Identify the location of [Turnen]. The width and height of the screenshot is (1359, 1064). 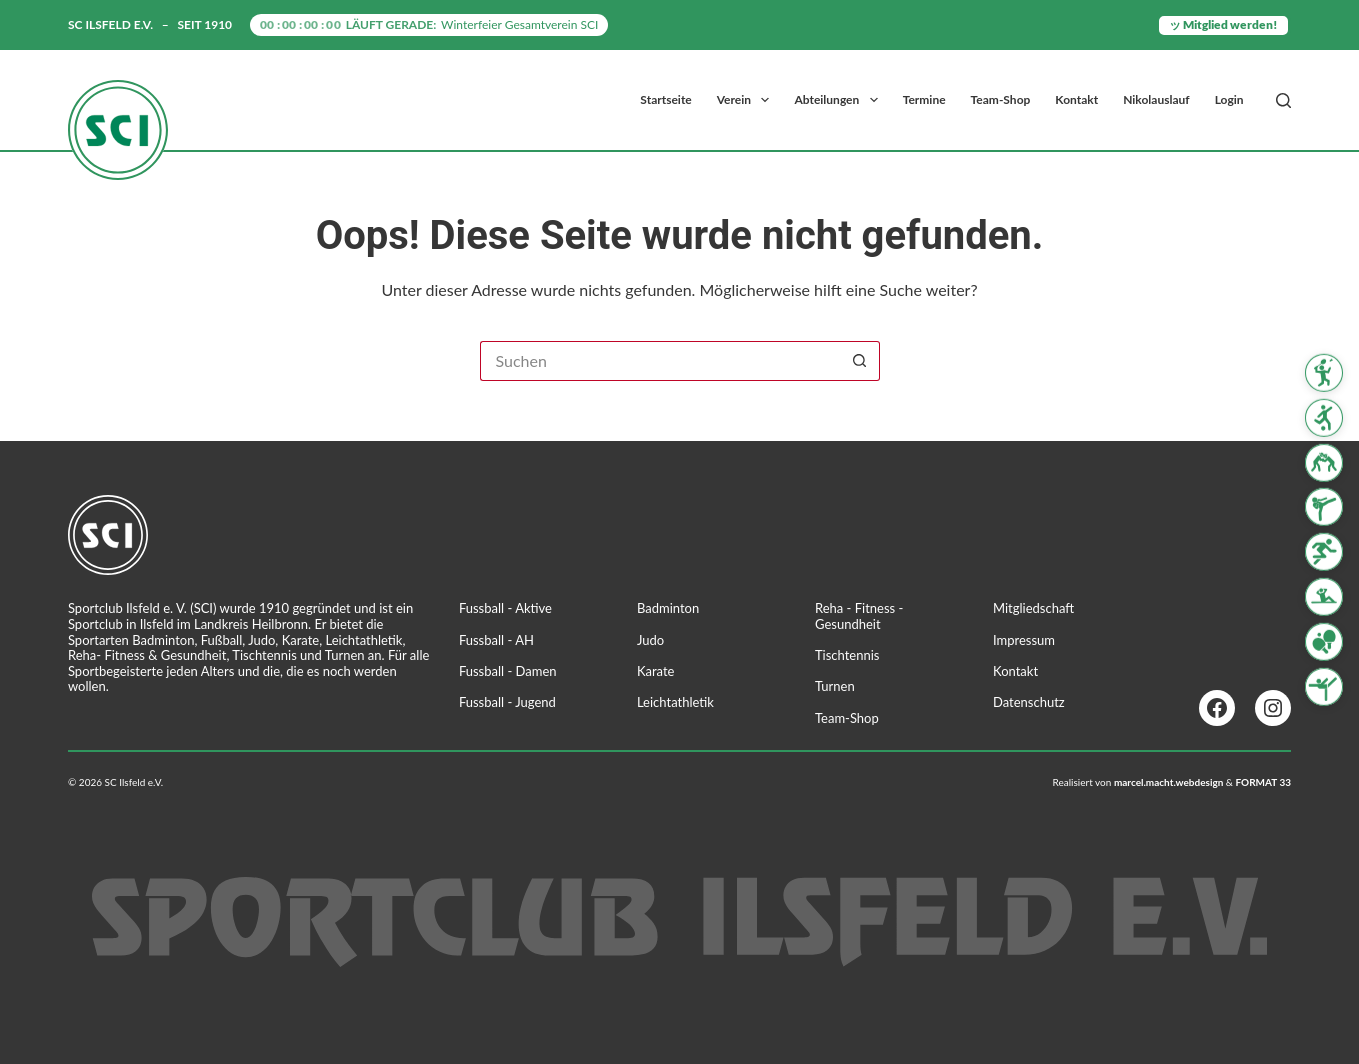
(1324, 686).